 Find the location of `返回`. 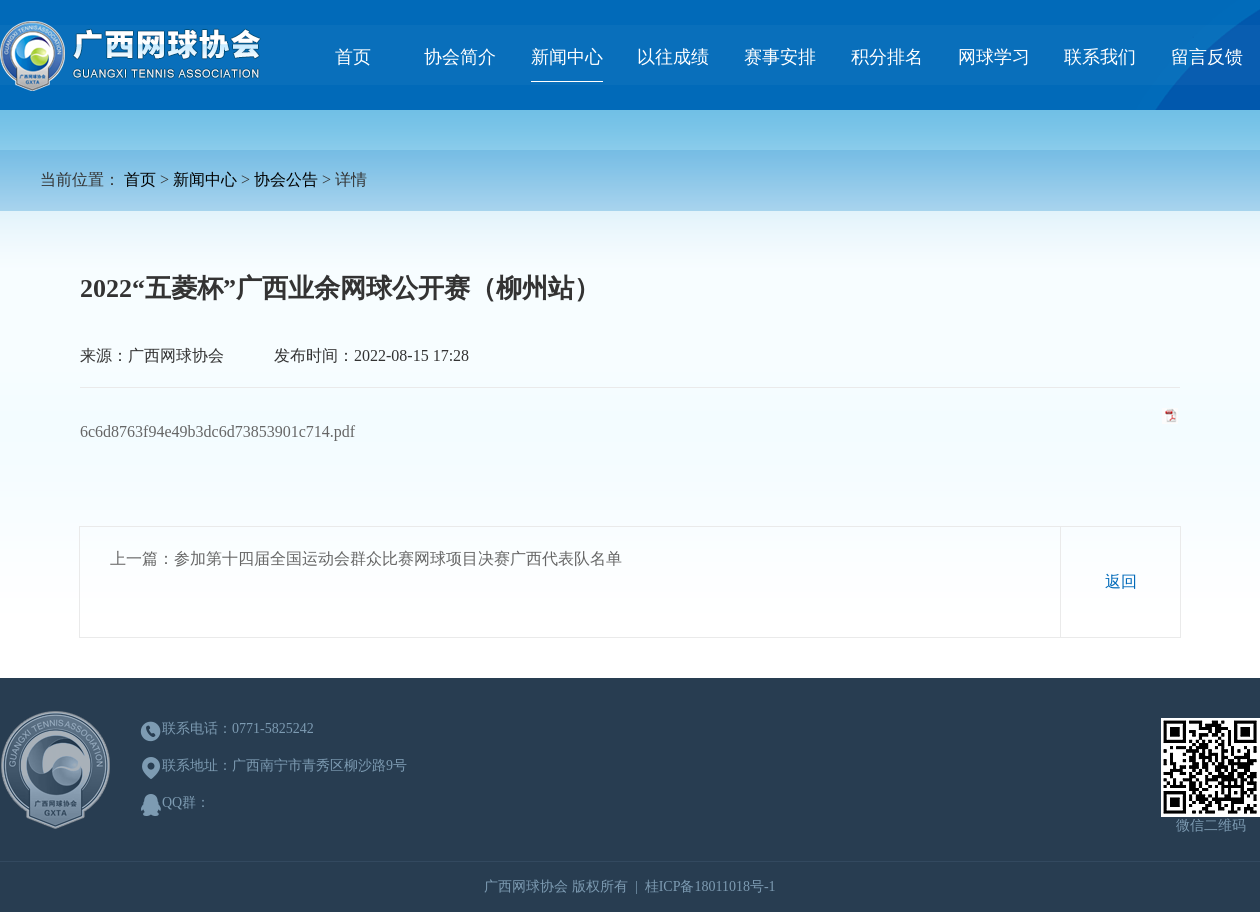

返回 is located at coordinates (1121, 581).